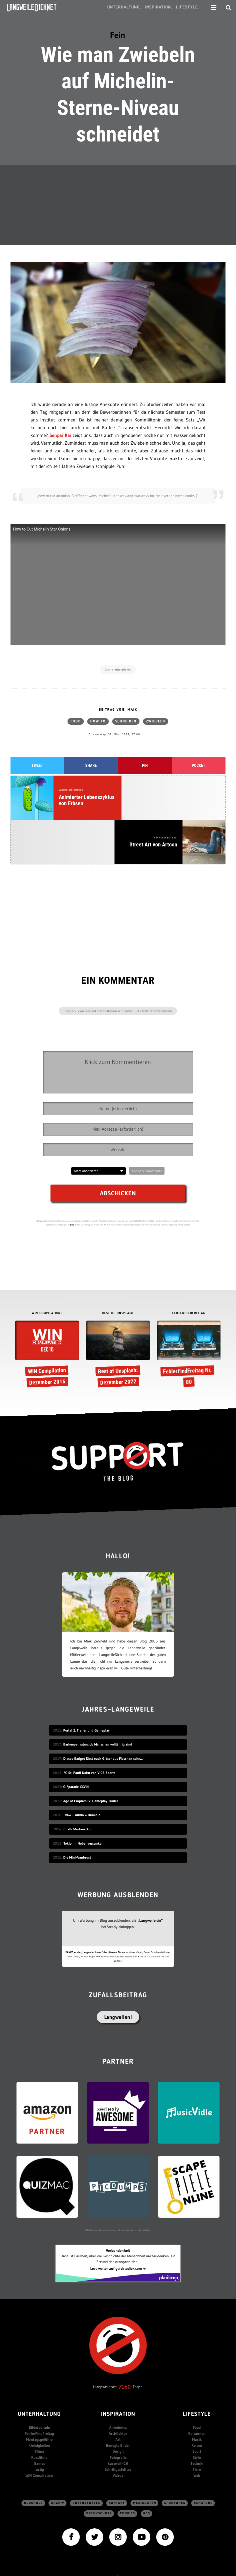  What do you see at coordinates (145, 765) in the screenshot?
I see `Pin` at bounding box center [145, 765].